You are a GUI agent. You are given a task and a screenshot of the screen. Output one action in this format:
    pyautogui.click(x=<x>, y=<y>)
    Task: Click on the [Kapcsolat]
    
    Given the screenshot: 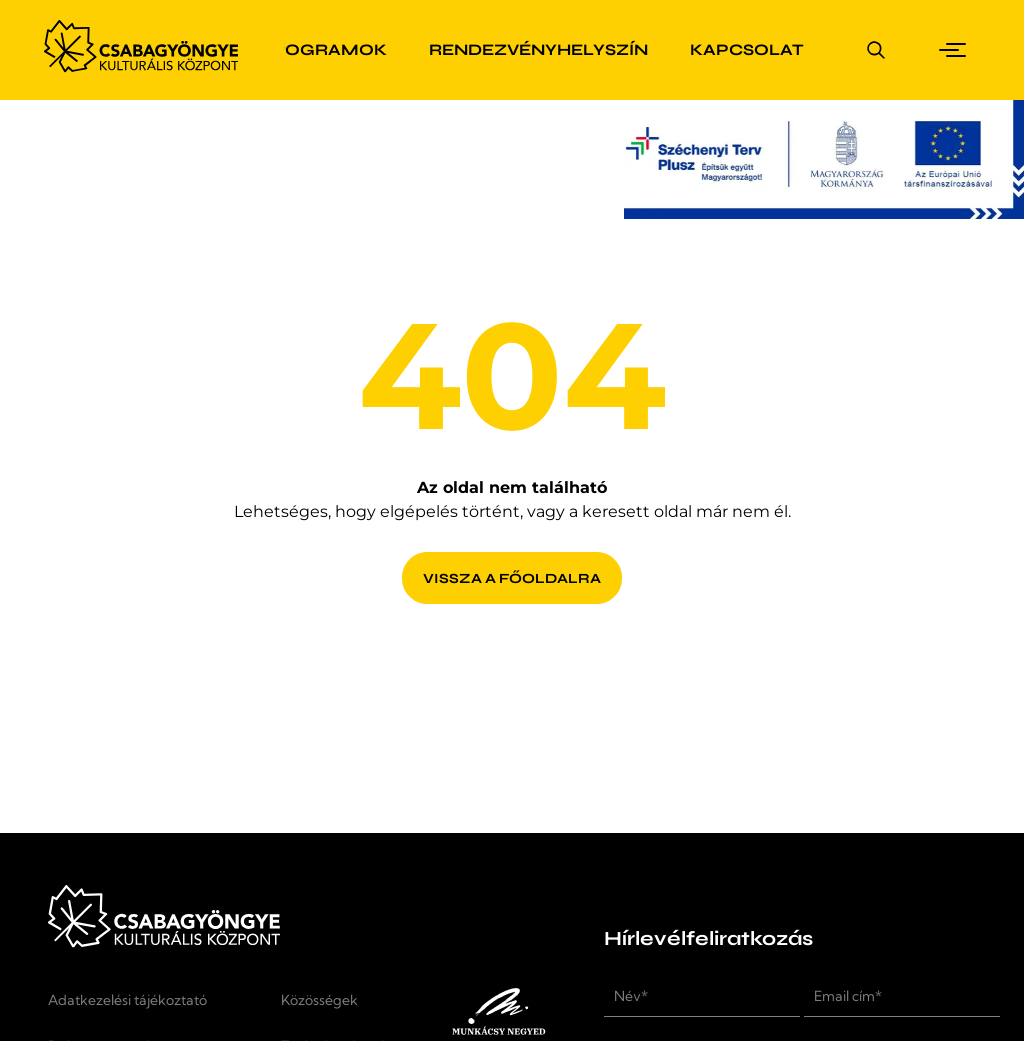 What is the action you would take?
    pyautogui.click(x=747, y=49)
    